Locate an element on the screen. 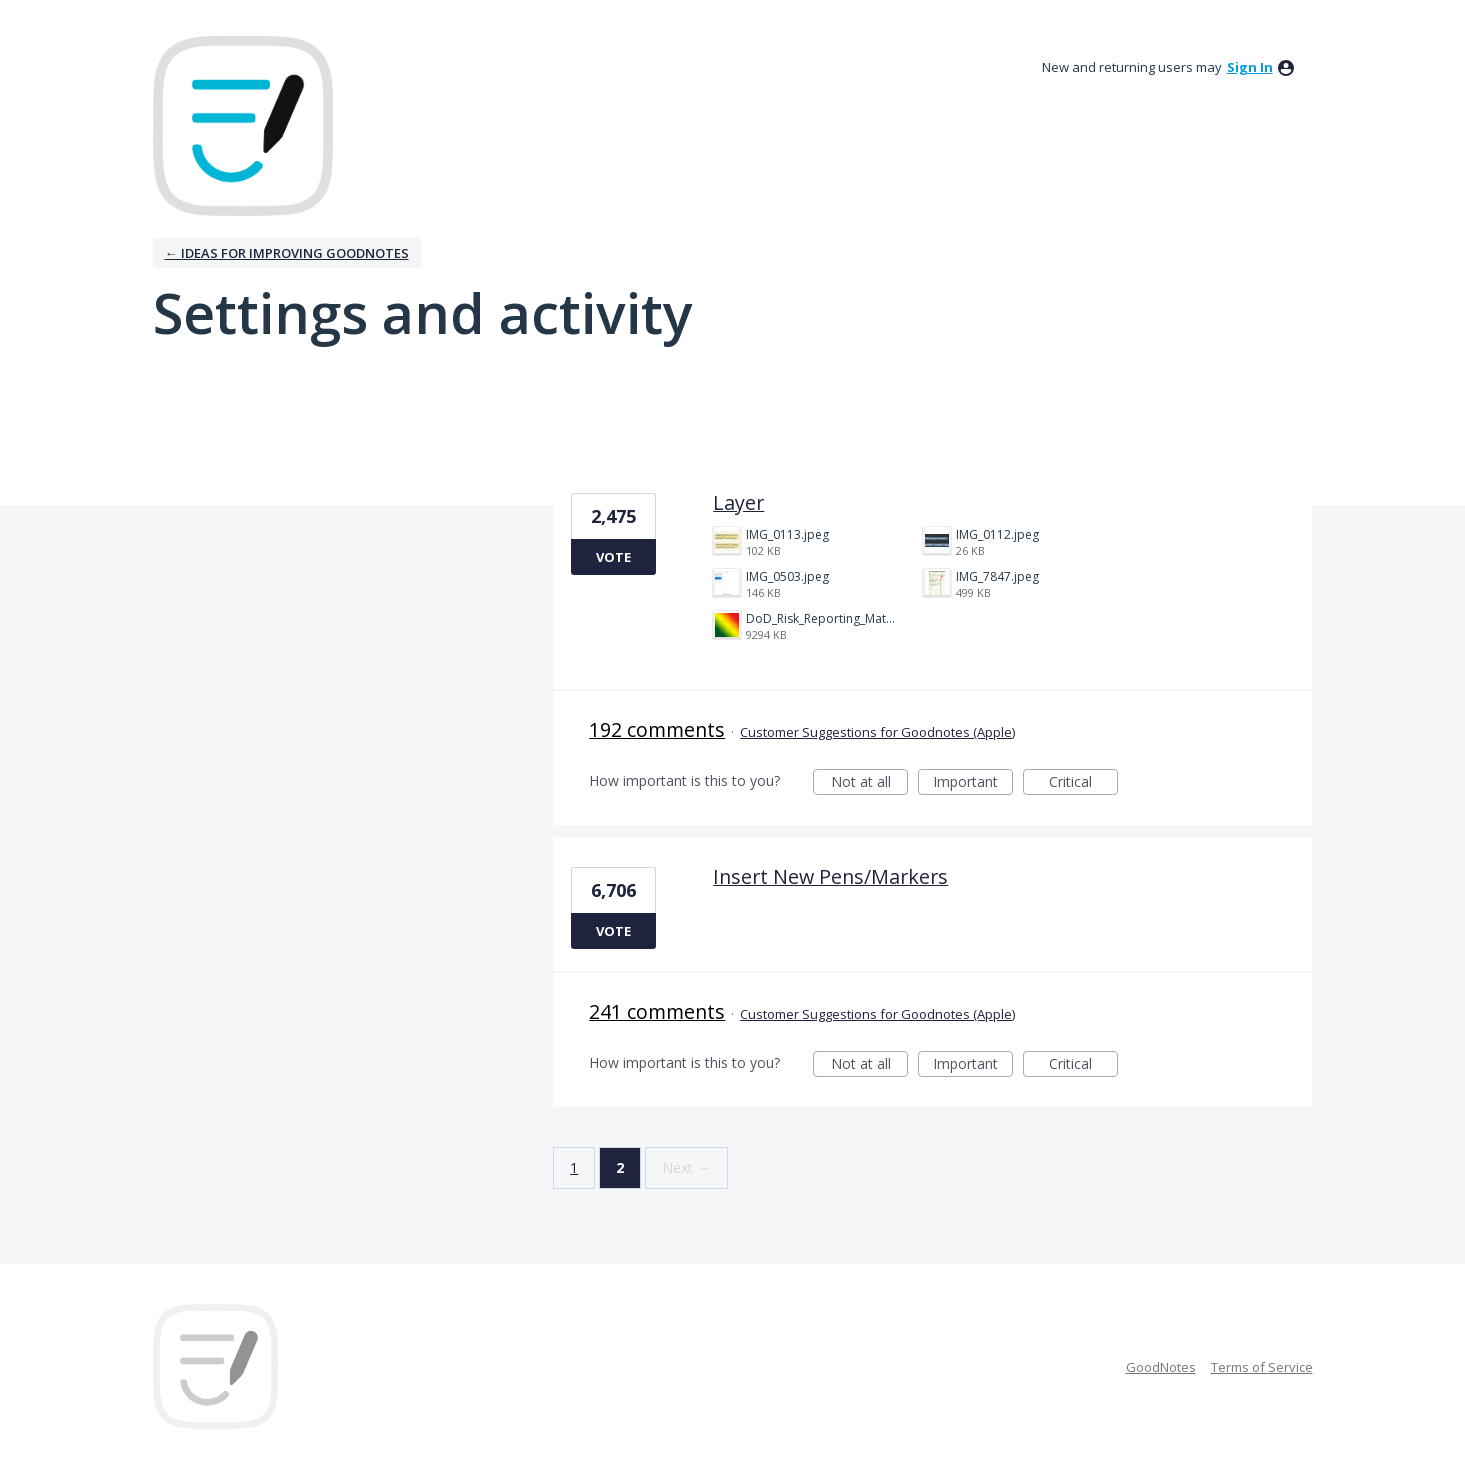 Image resolution: width=1465 pixels, height=1469 pixels. Customer Suggestions for Goodnotes (Apple) is located at coordinates (877, 732).